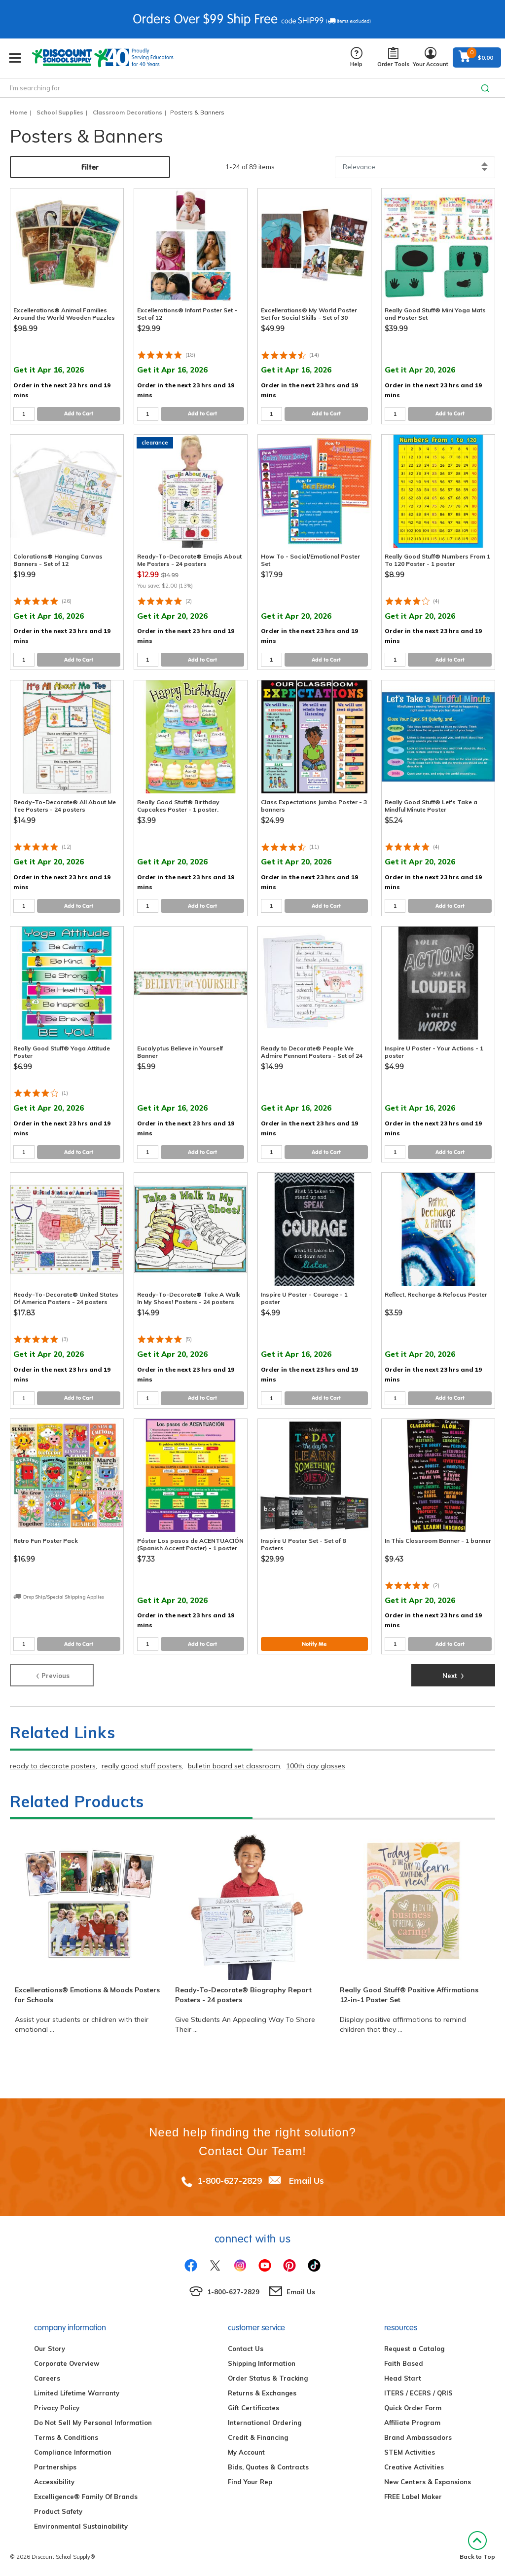 This screenshot has height=2576, width=505. Describe the element at coordinates (127, 112) in the screenshot. I see `Classroom Decorations` at that location.